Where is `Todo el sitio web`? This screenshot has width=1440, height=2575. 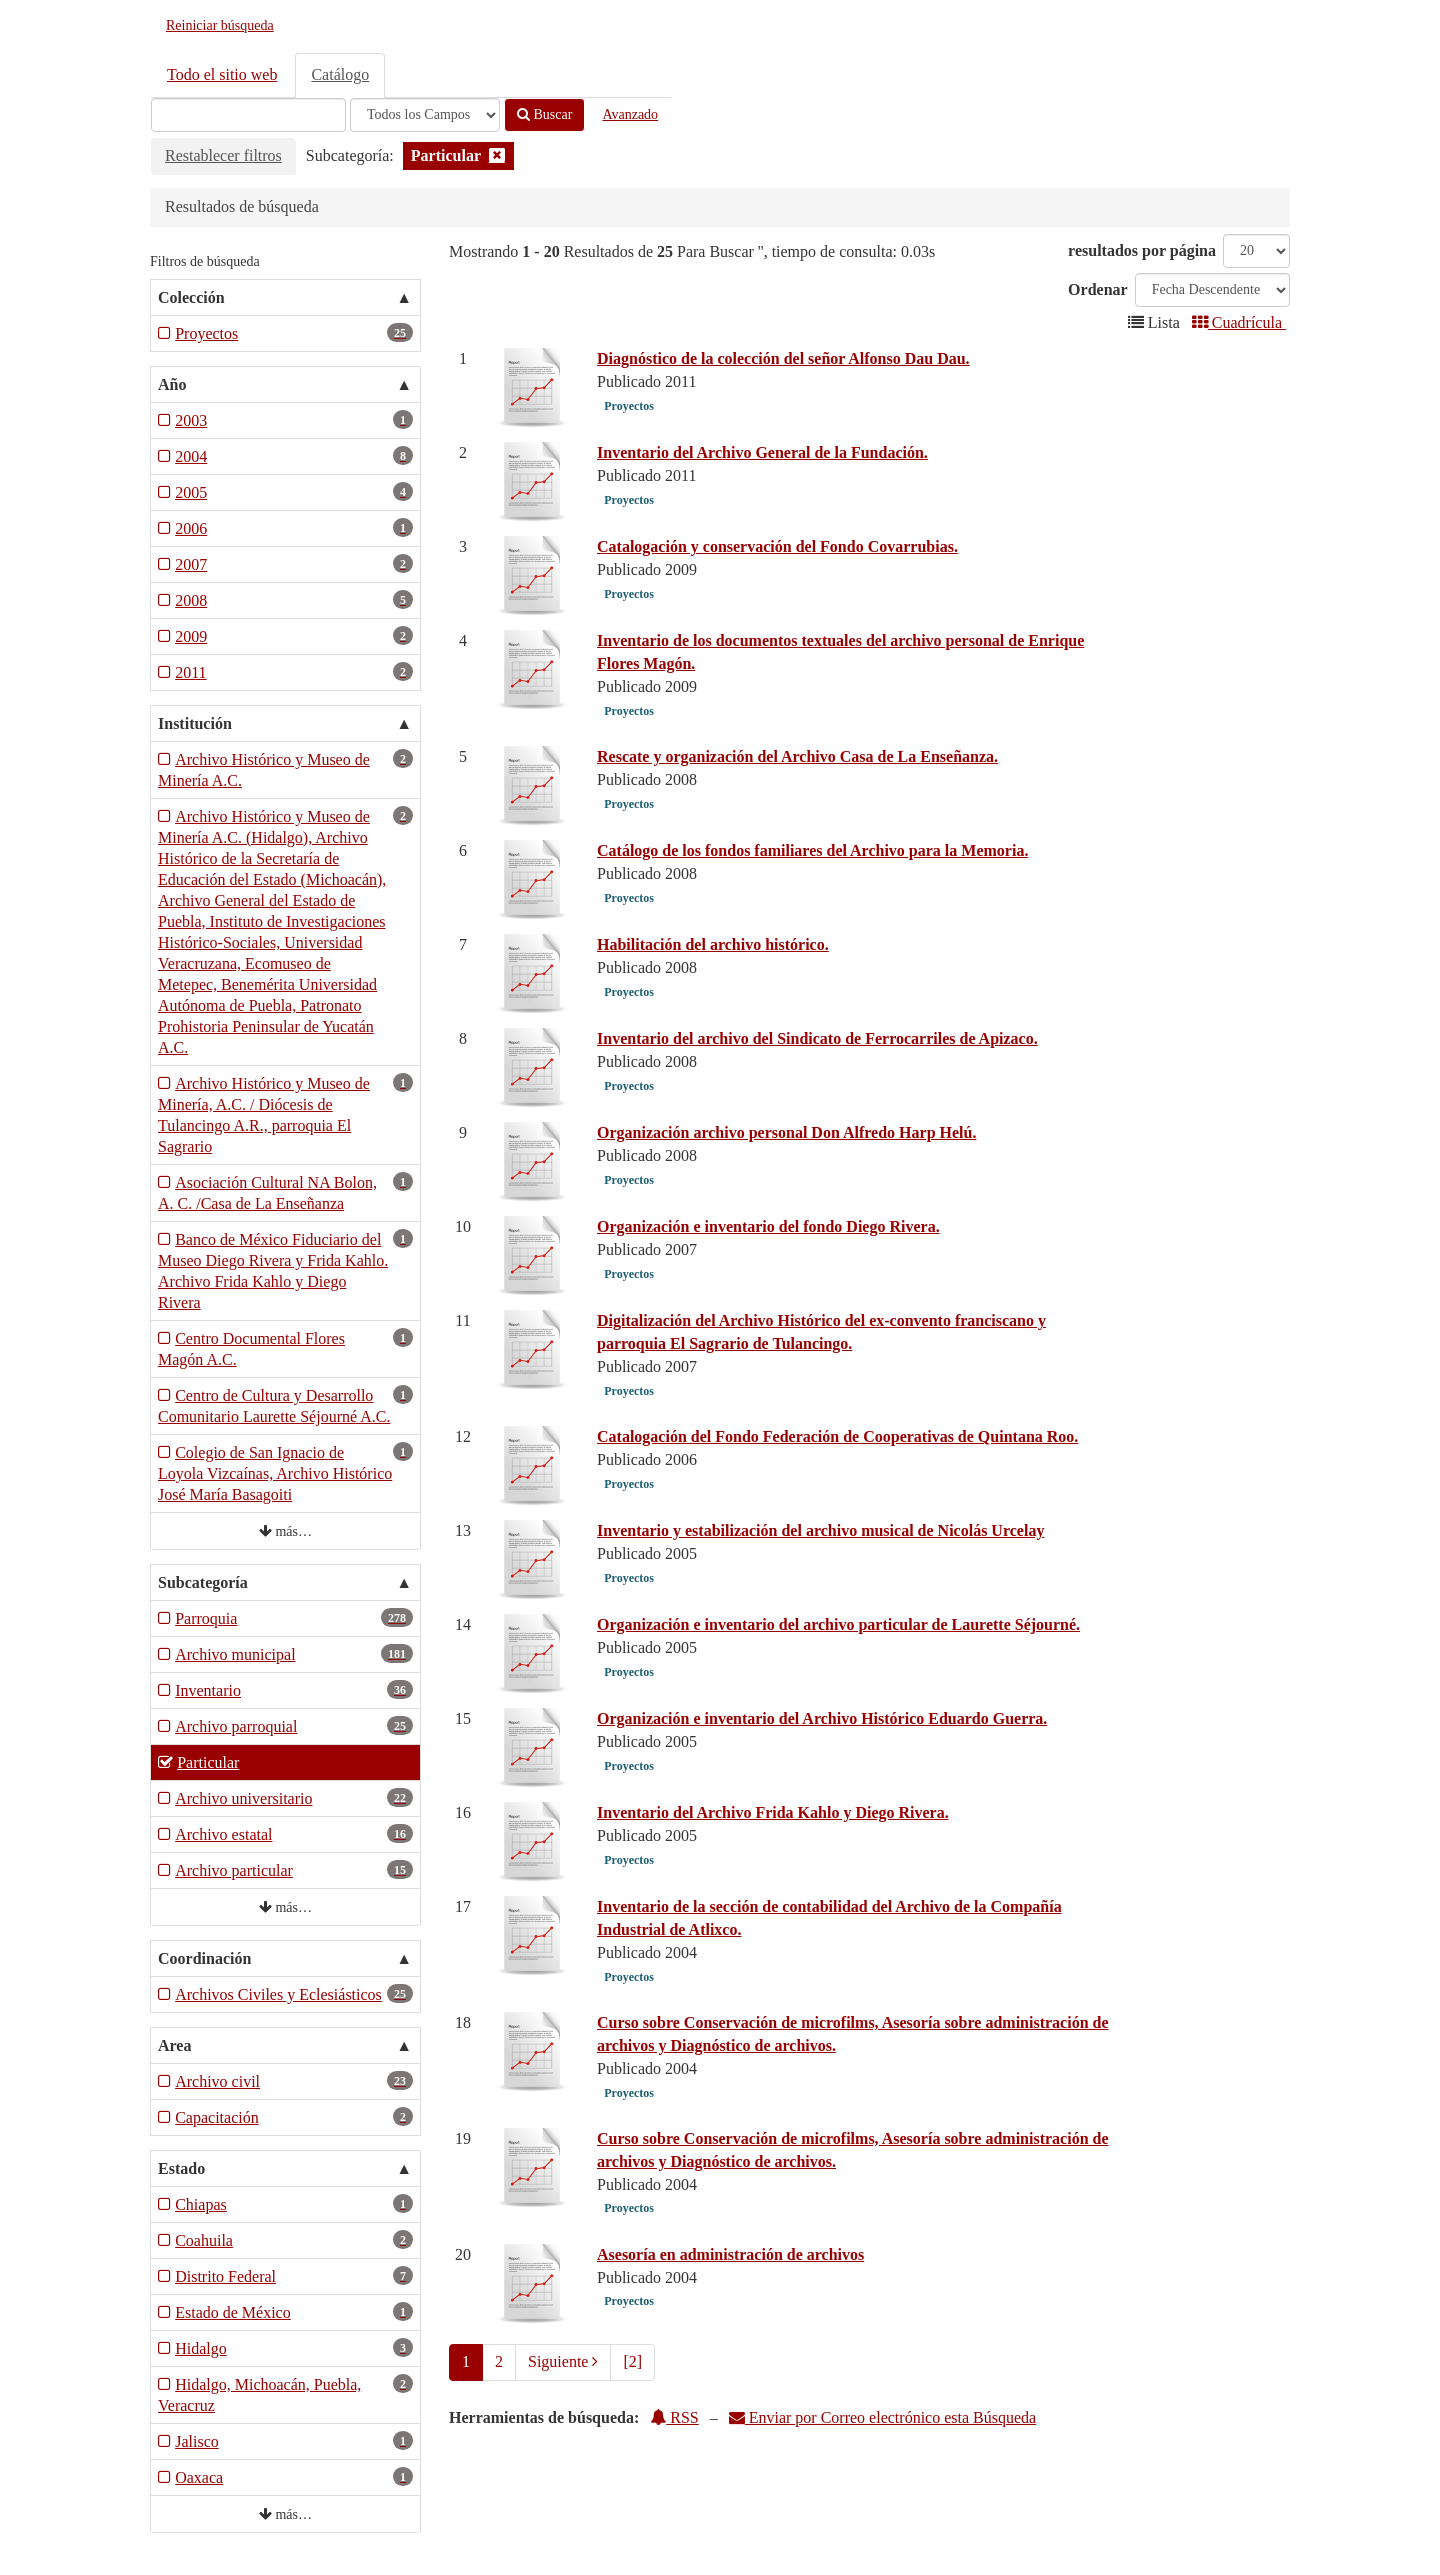 Todo el sitio web is located at coordinates (222, 74).